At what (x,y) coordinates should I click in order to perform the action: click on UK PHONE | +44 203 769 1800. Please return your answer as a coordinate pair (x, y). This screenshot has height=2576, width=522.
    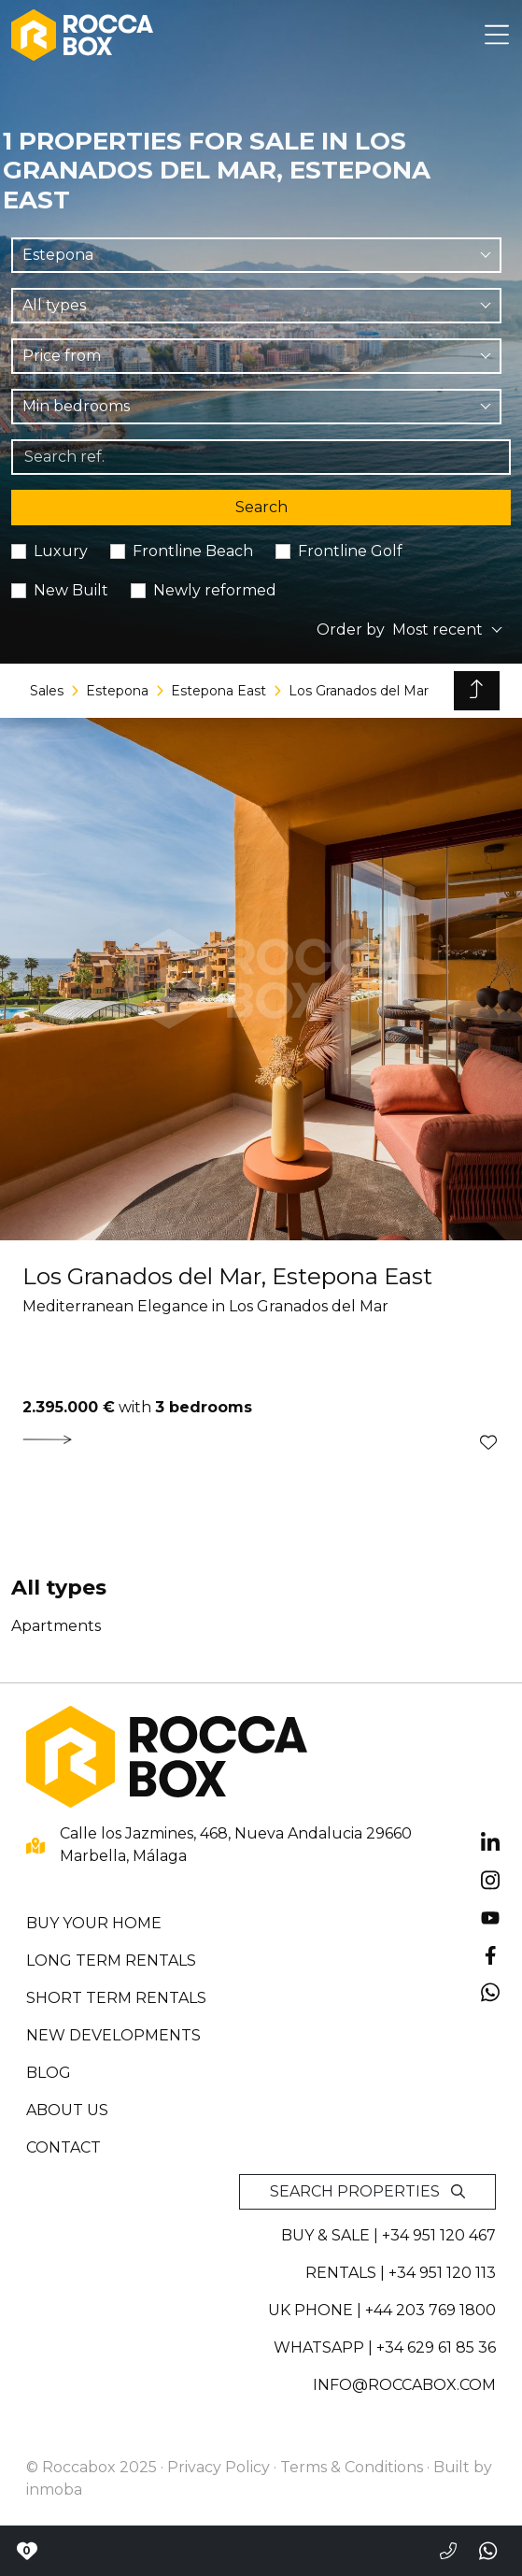
    Looking at the image, I should click on (382, 2310).